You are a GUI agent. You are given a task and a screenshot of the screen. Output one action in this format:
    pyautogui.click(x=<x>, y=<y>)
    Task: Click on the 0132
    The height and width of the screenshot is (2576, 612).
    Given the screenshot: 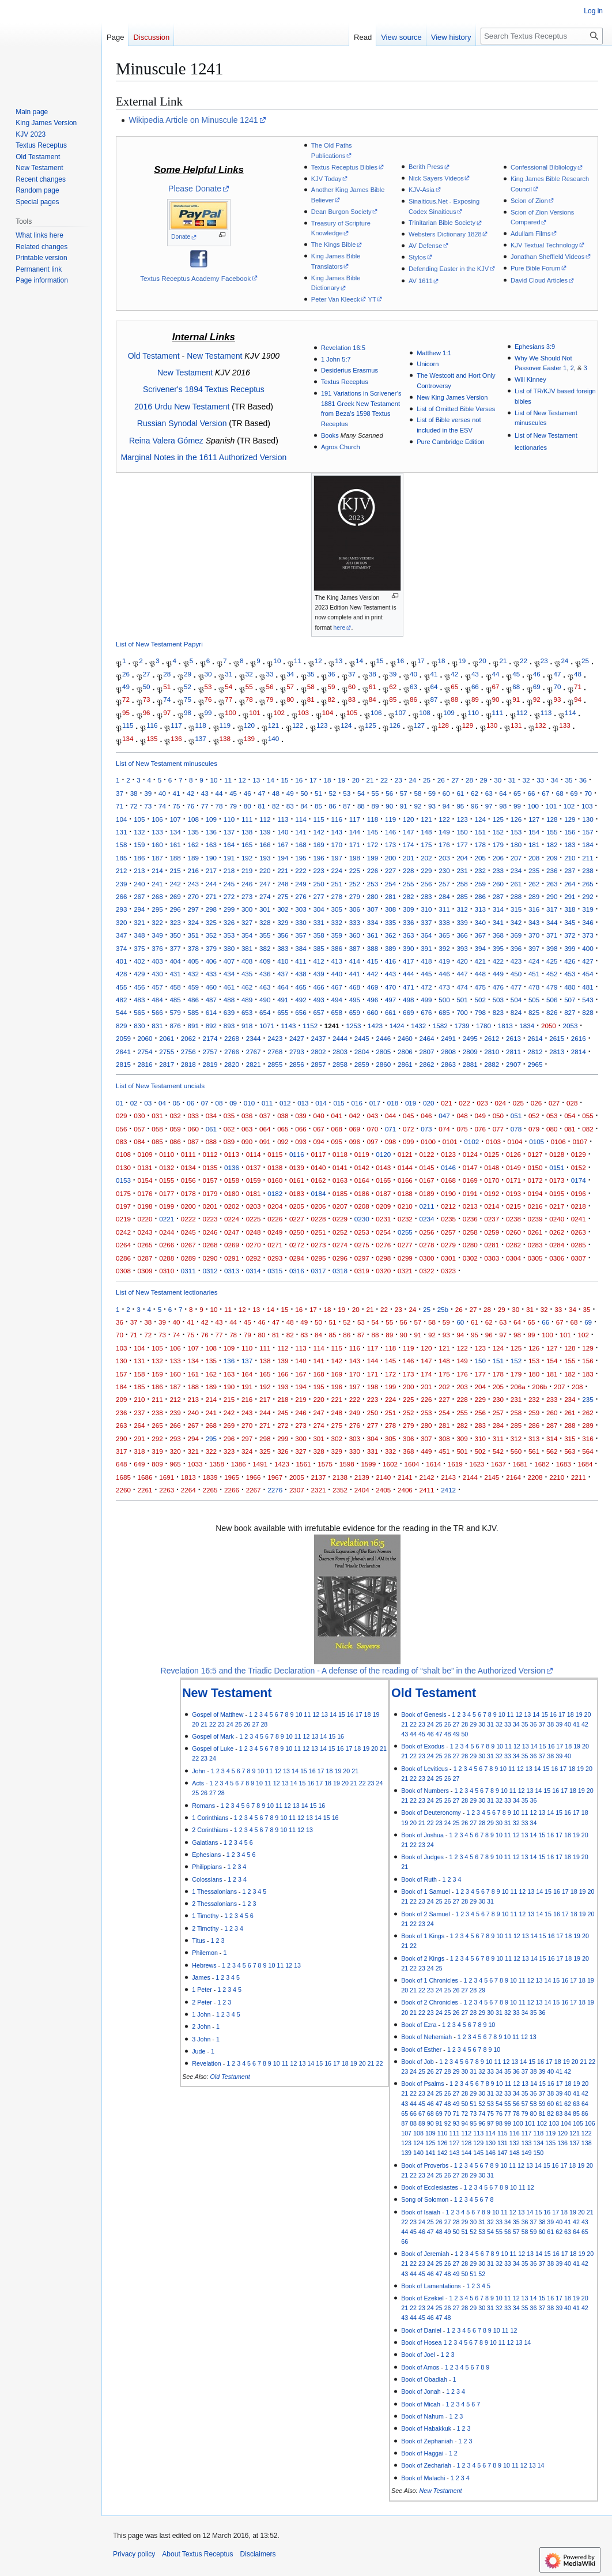 What is the action you would take?
    pyautogui.click(x=166, y=1167)
    